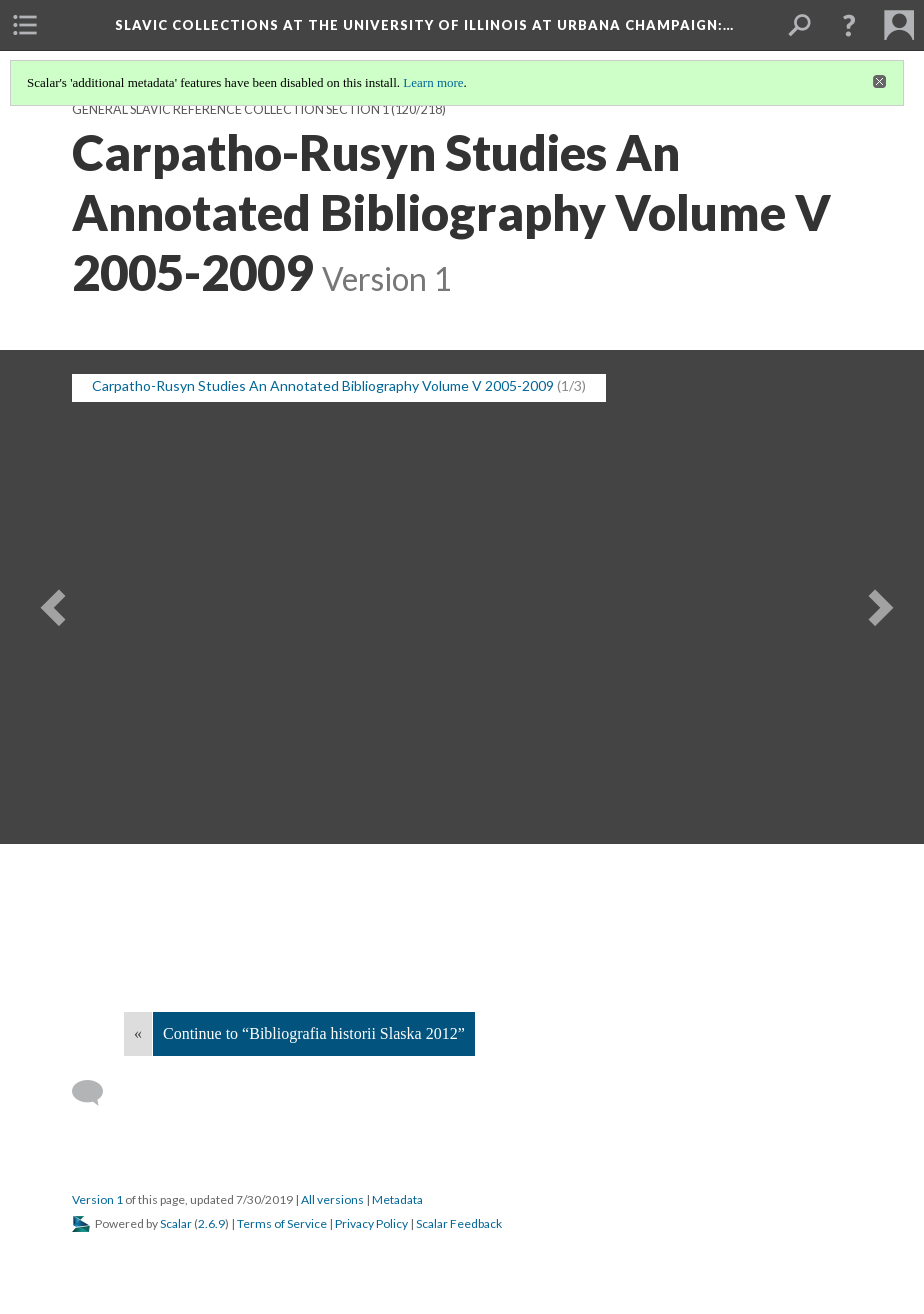 The height and width of the screenshot is (1314, 924). I want to click on Scalar Feedback, so click(459, 1223).